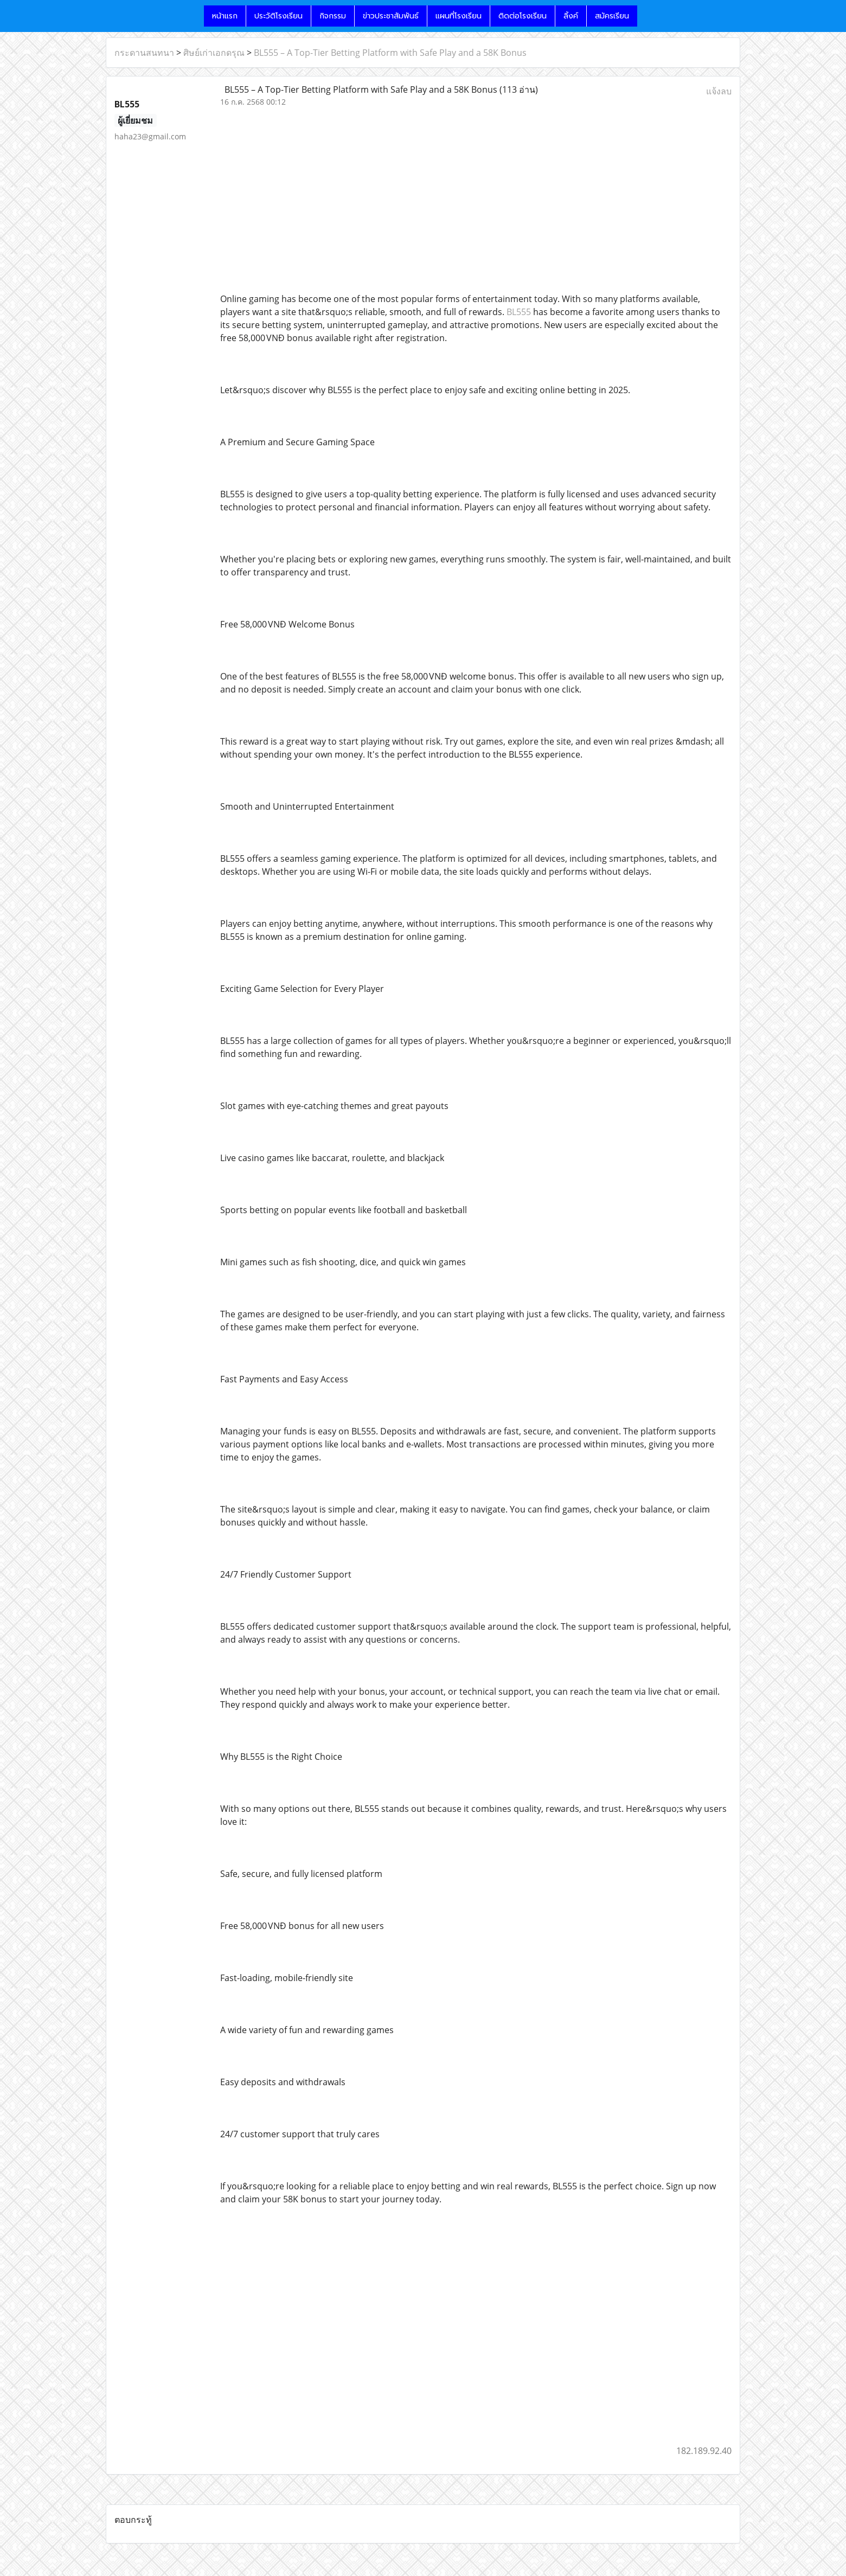  Describe the element at coordinates (458, 16) in the screenshot. I see `แผนที่โรงเรียน` at that location.